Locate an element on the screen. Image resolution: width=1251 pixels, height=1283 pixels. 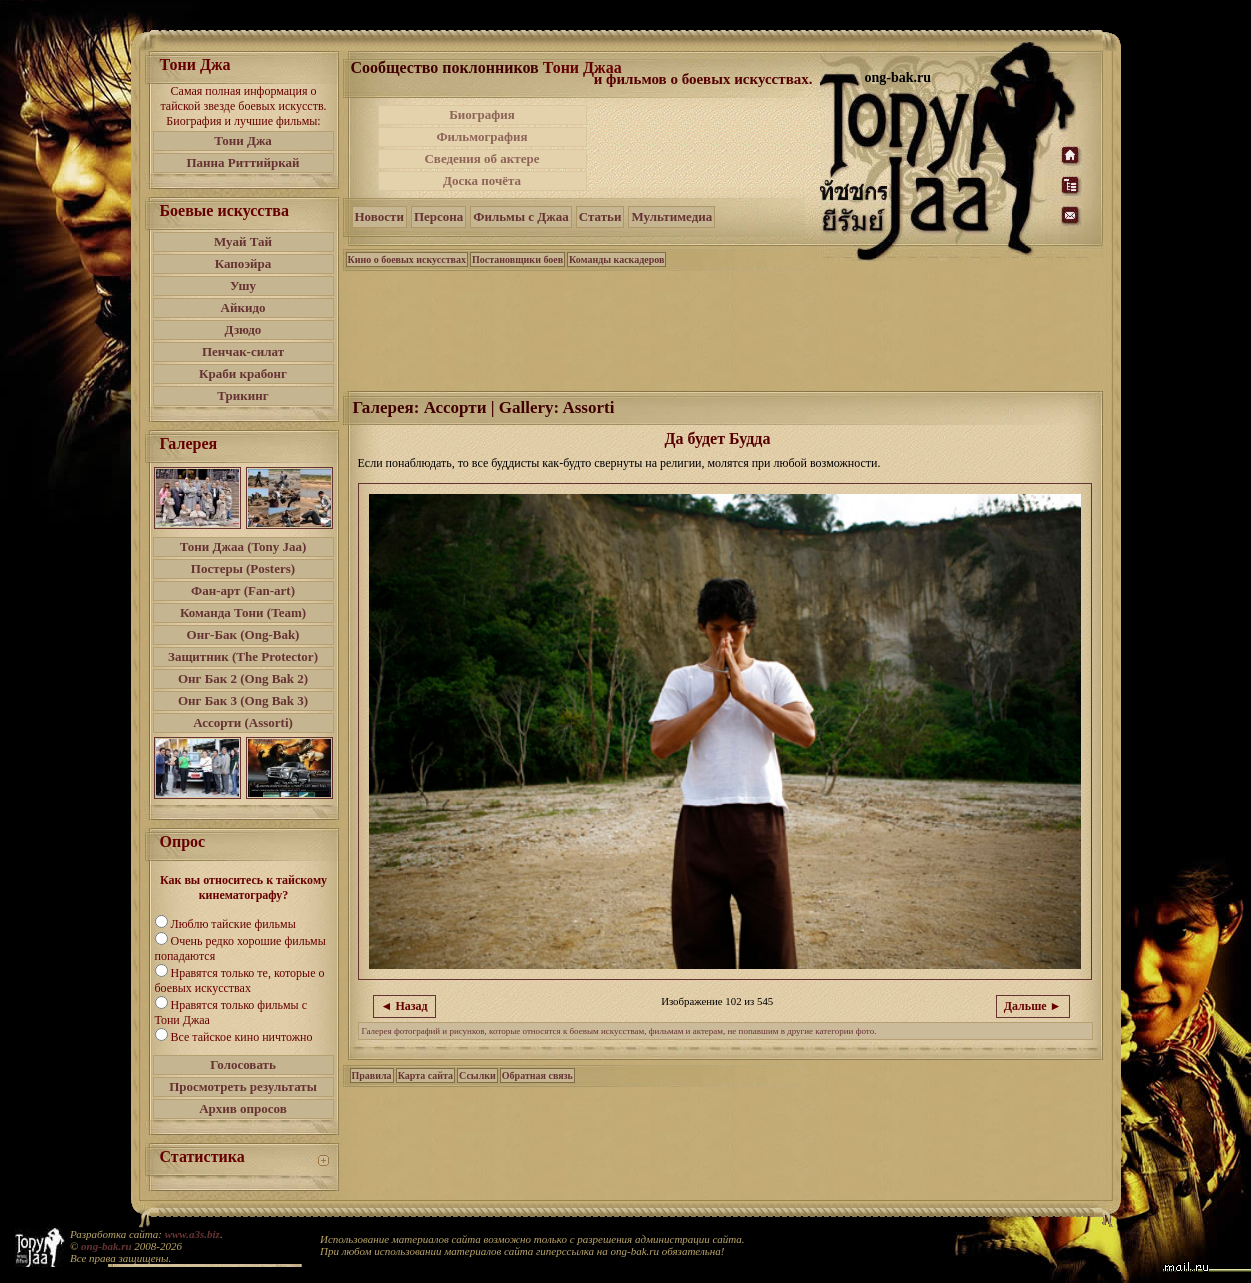
Архив опросов is located at coordinates (243, 1108).